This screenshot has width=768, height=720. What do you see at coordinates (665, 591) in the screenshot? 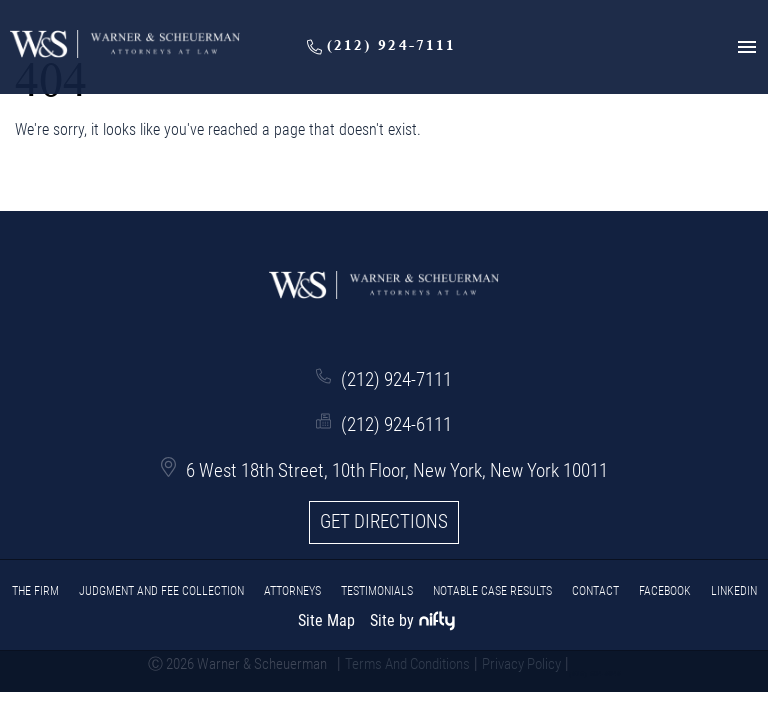
I see `Facebook` at bounding box center [665, 591].